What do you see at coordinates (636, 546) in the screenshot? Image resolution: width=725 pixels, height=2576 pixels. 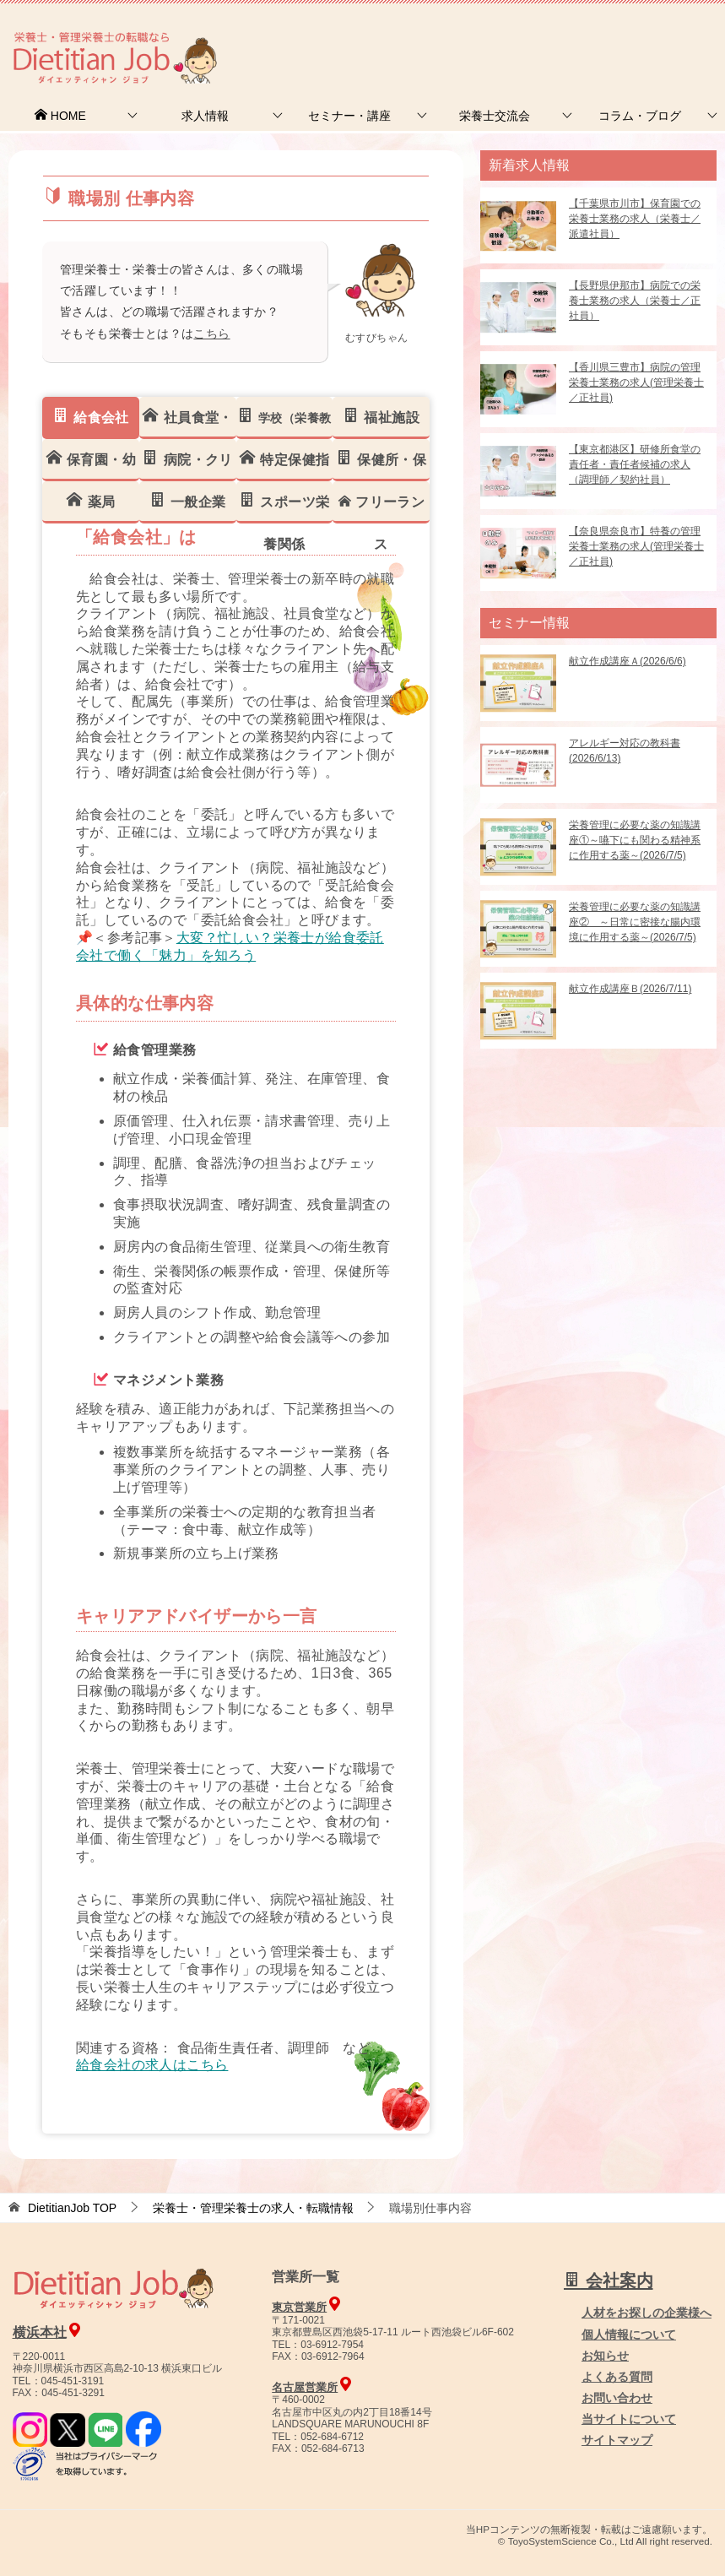 I see `【奈良県奈良市】特養の管理栄養士業務の求人(管理栄養士／正社員)` at bounding box center [636, 546].